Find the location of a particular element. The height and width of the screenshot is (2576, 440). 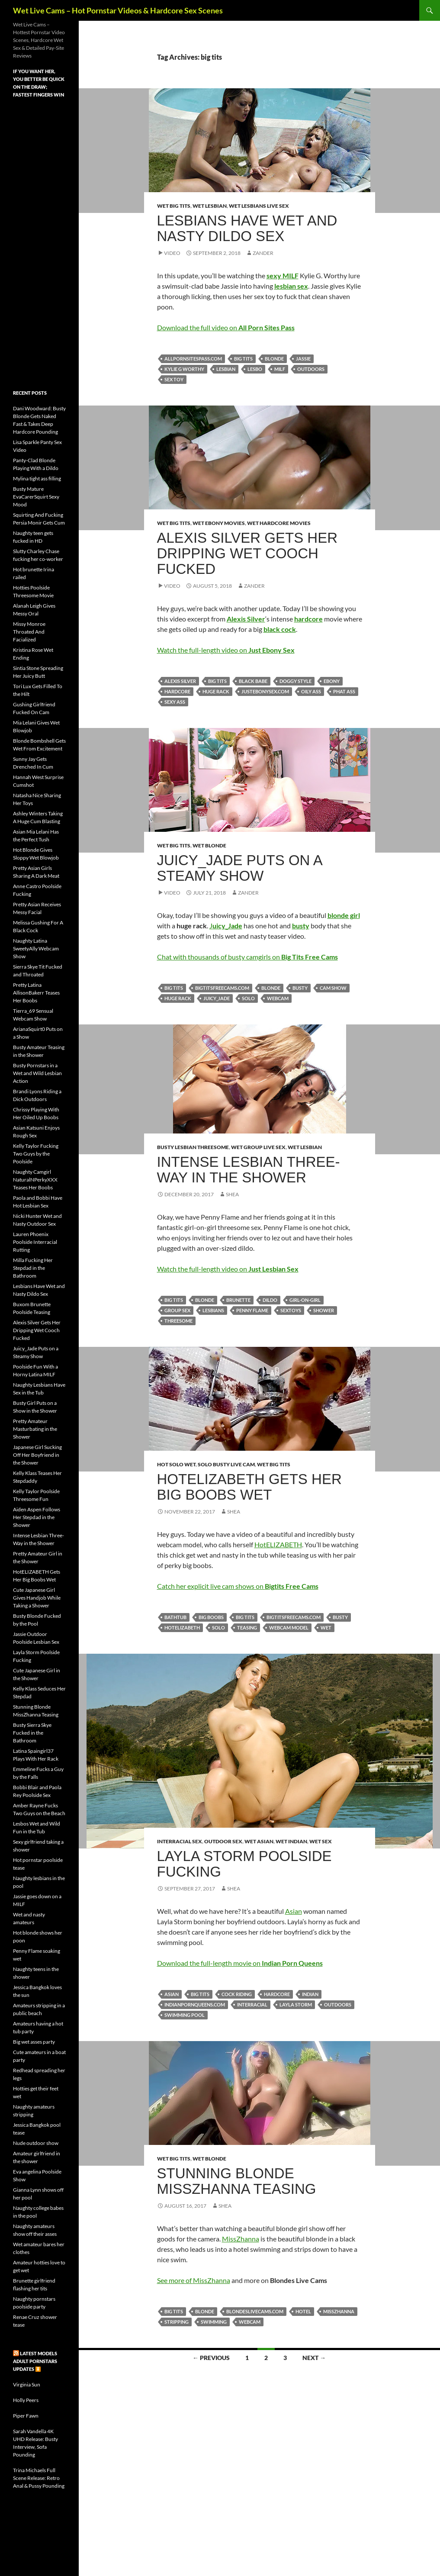

solo is located at coordinates (248, 998).